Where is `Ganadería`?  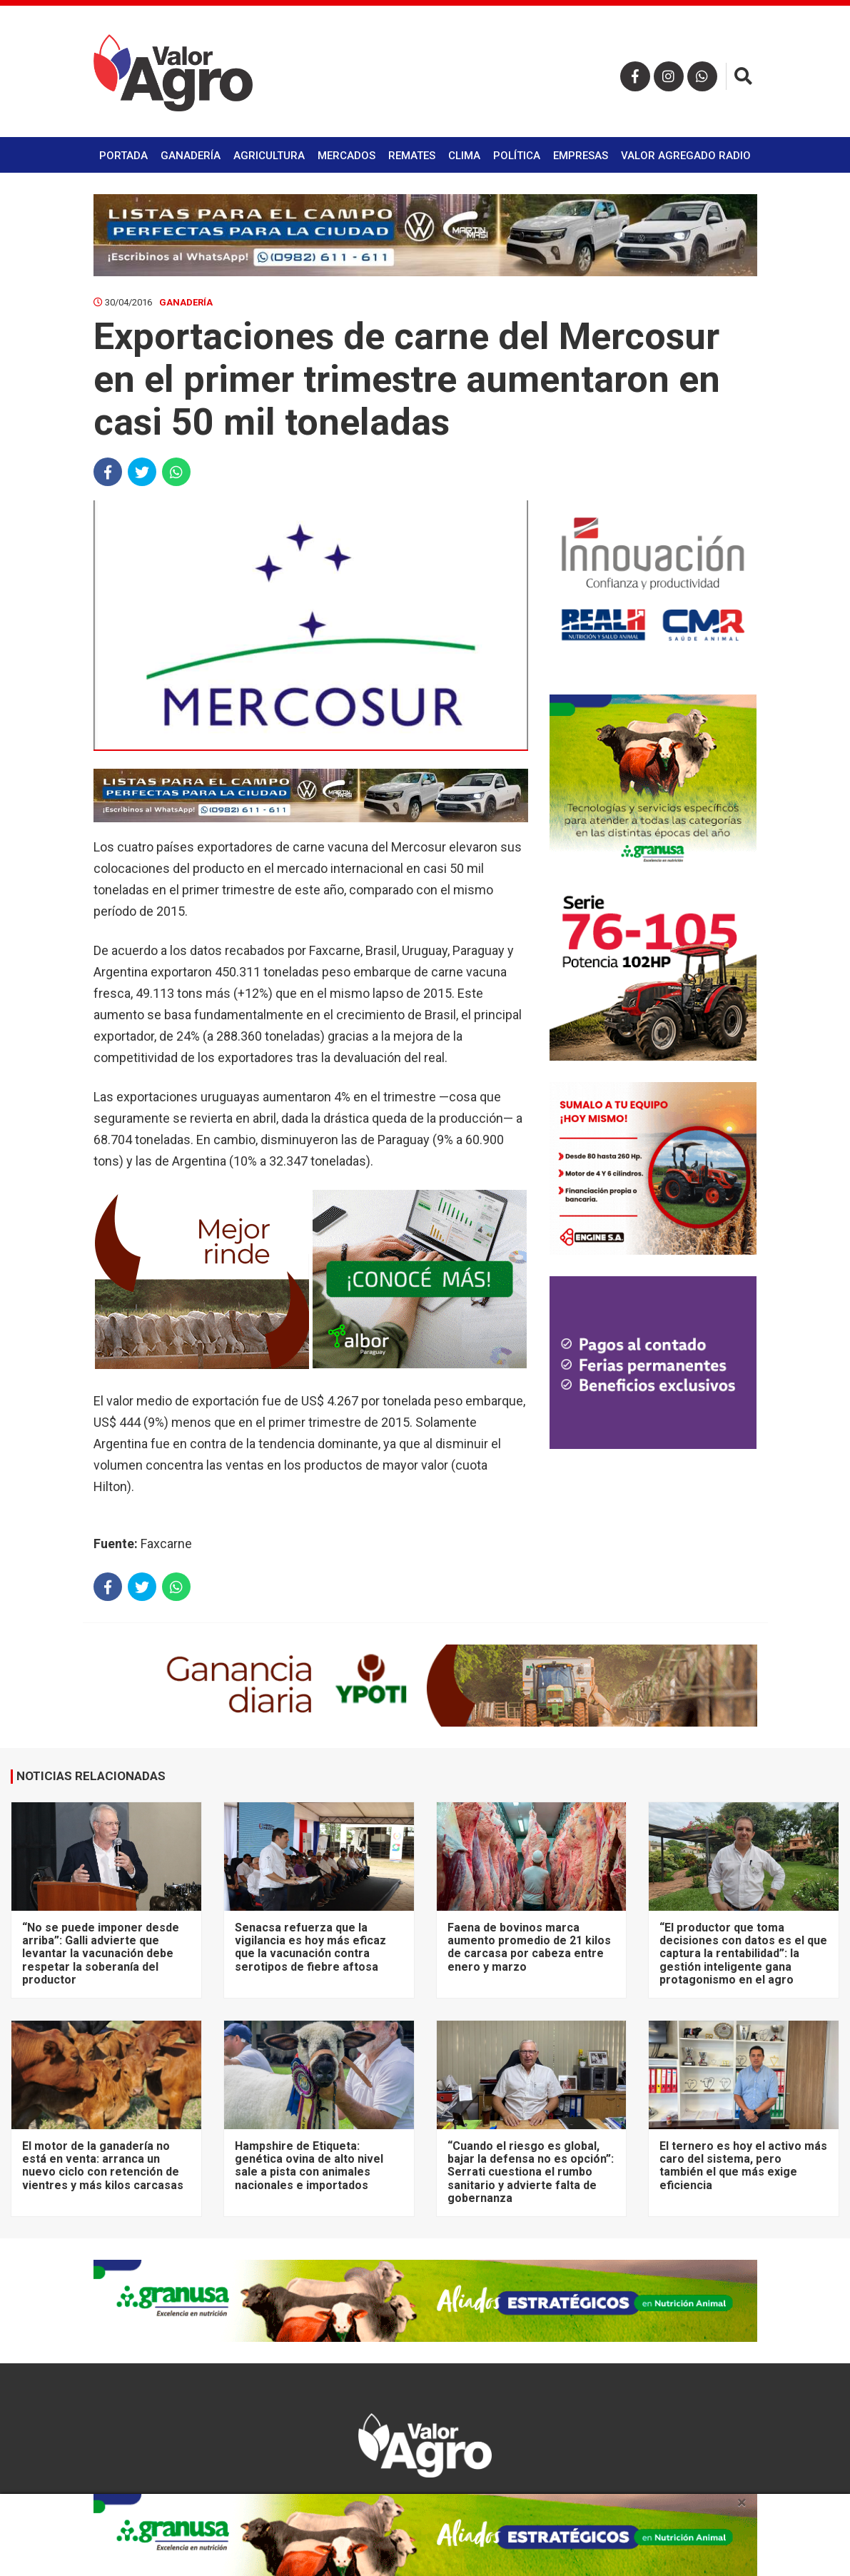
Ganadería is located at coordinates (191, 155).